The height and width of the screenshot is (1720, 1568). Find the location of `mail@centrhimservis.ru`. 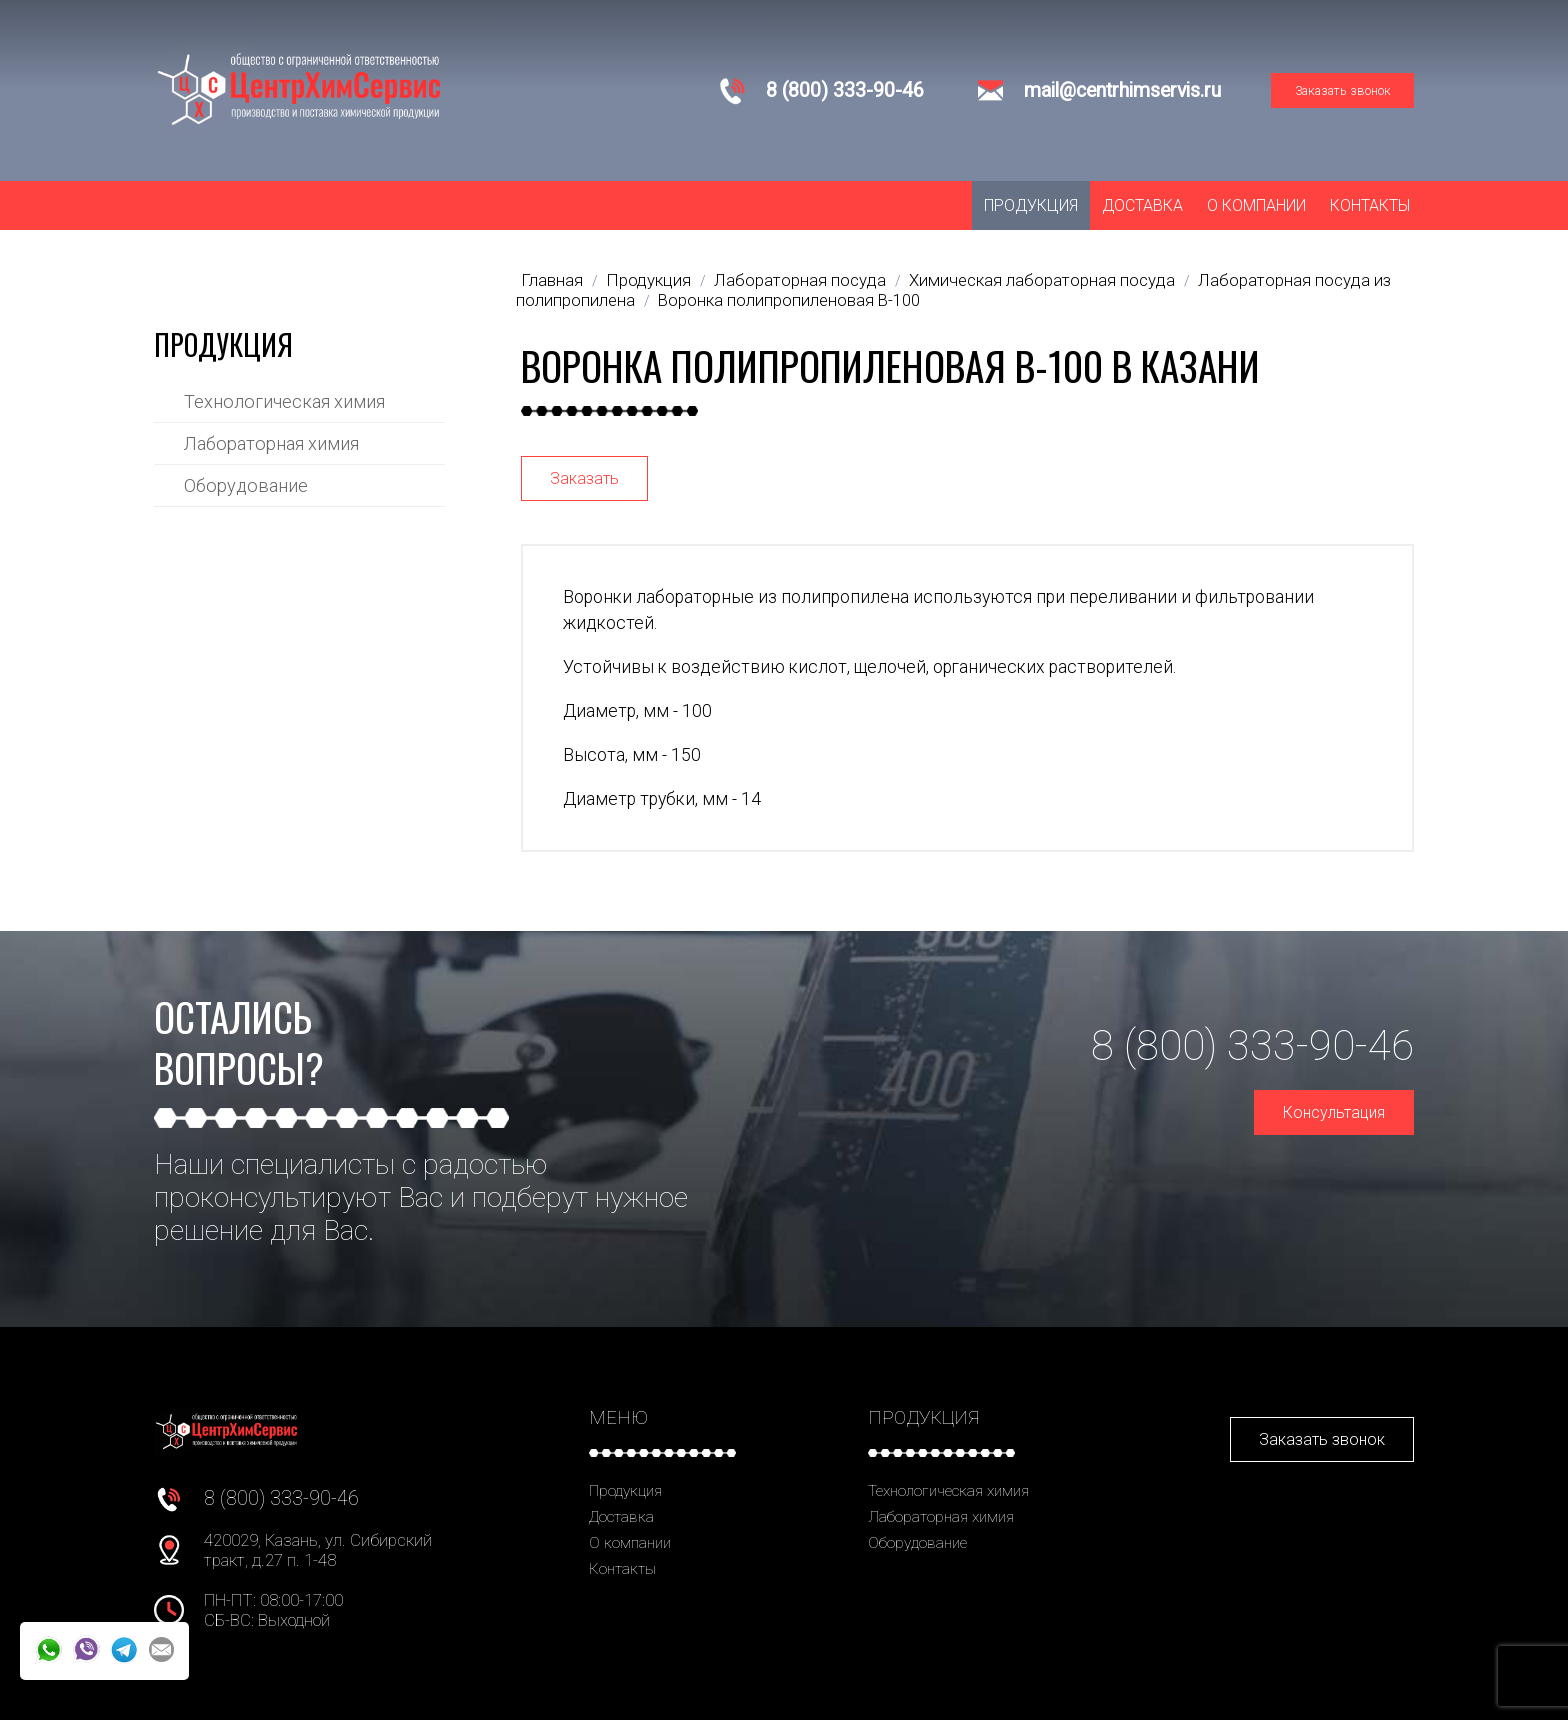

mail@centrhimservis.ru is located at coordinates (1122, 90).